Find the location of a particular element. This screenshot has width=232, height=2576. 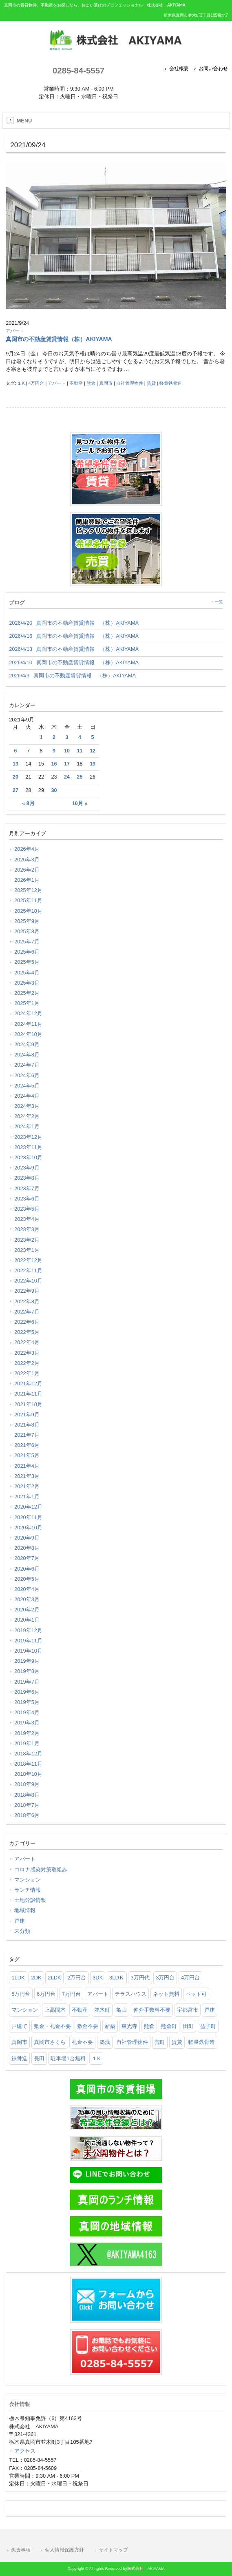

１K is located at coordinates (20, 383).